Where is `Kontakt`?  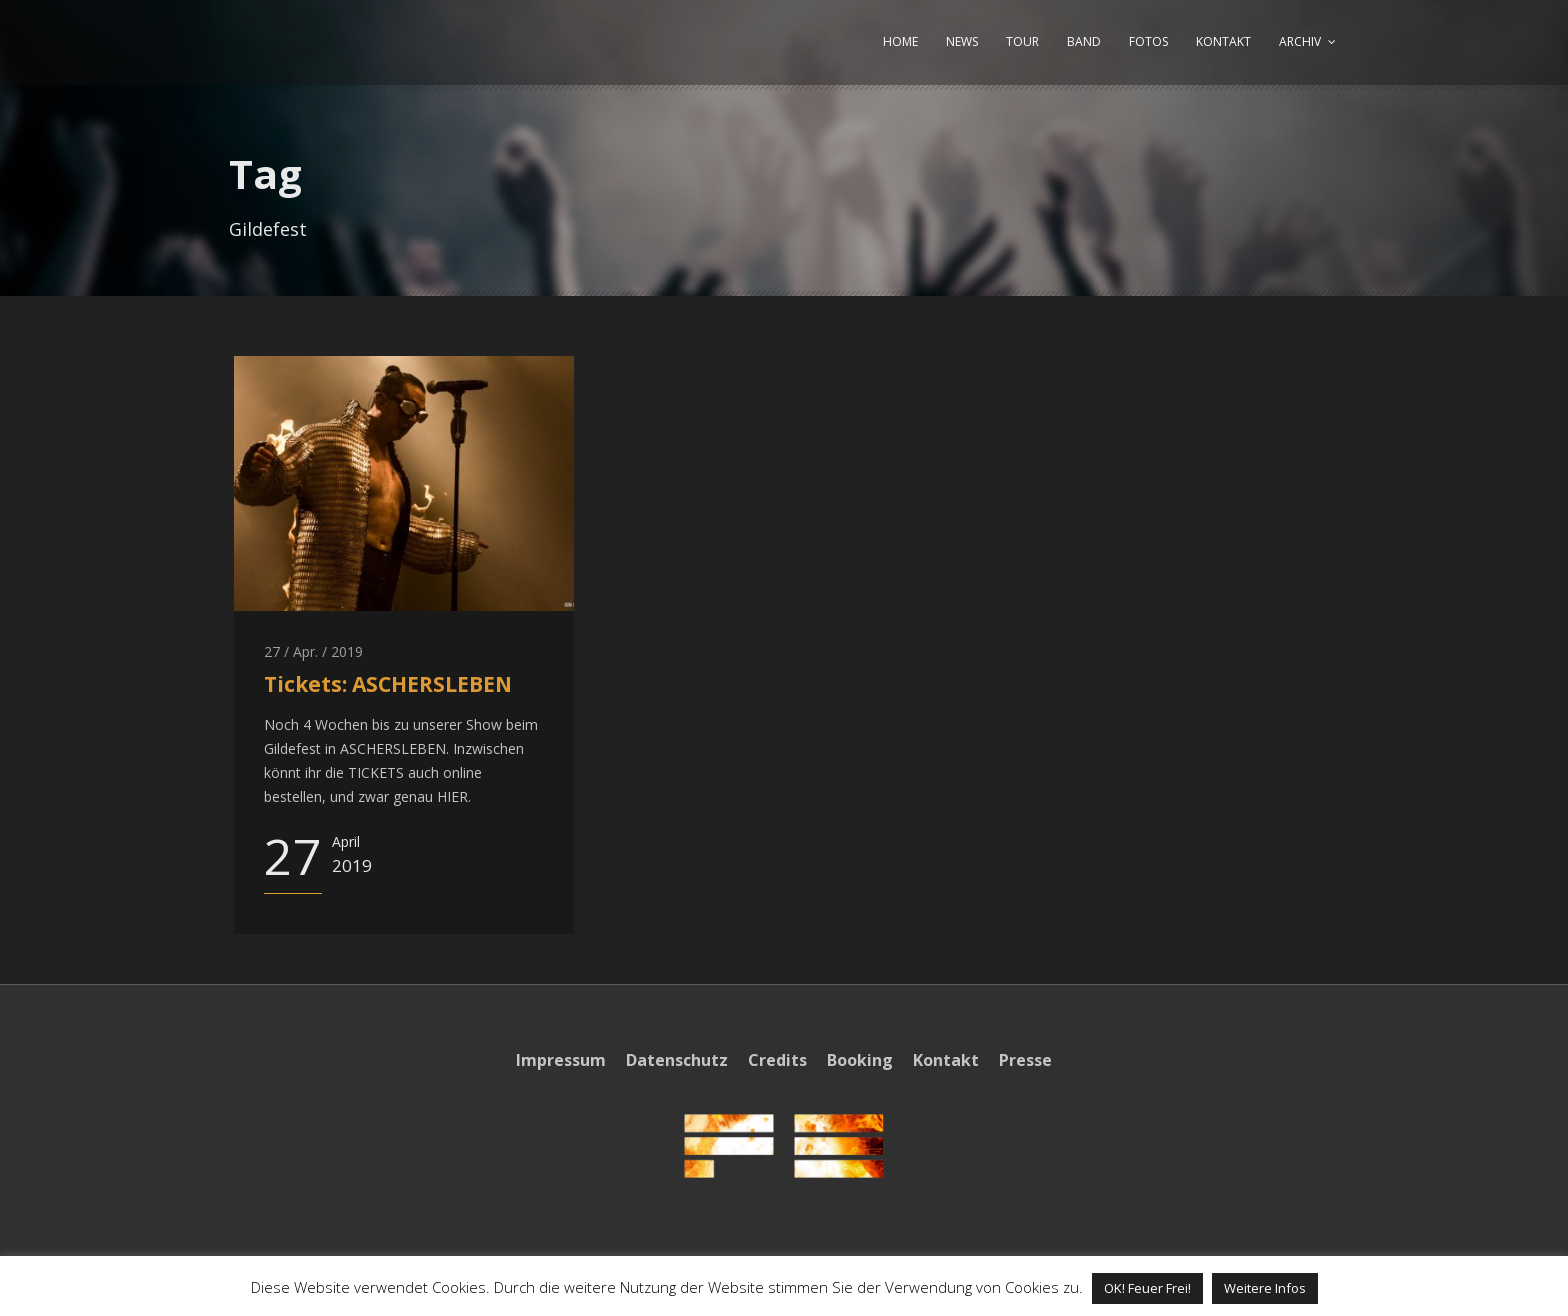 Kontakt is located at coordinates (946, 1060).